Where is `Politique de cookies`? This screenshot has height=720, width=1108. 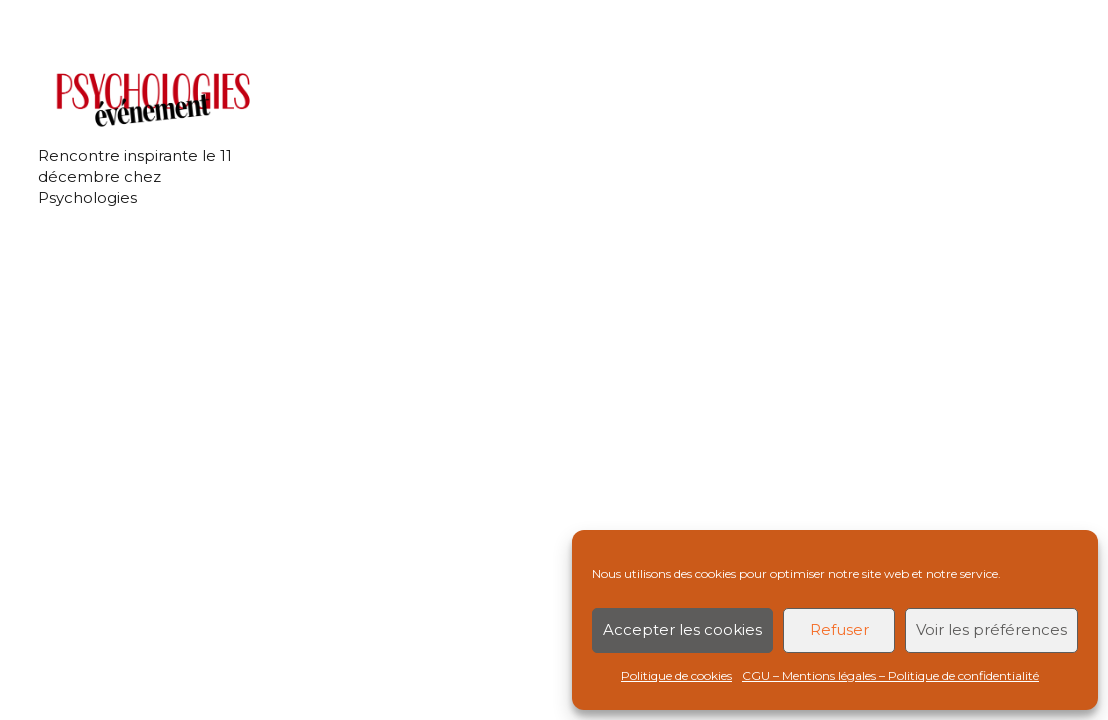
Politique de cookies is located at coordinates (676, 675).